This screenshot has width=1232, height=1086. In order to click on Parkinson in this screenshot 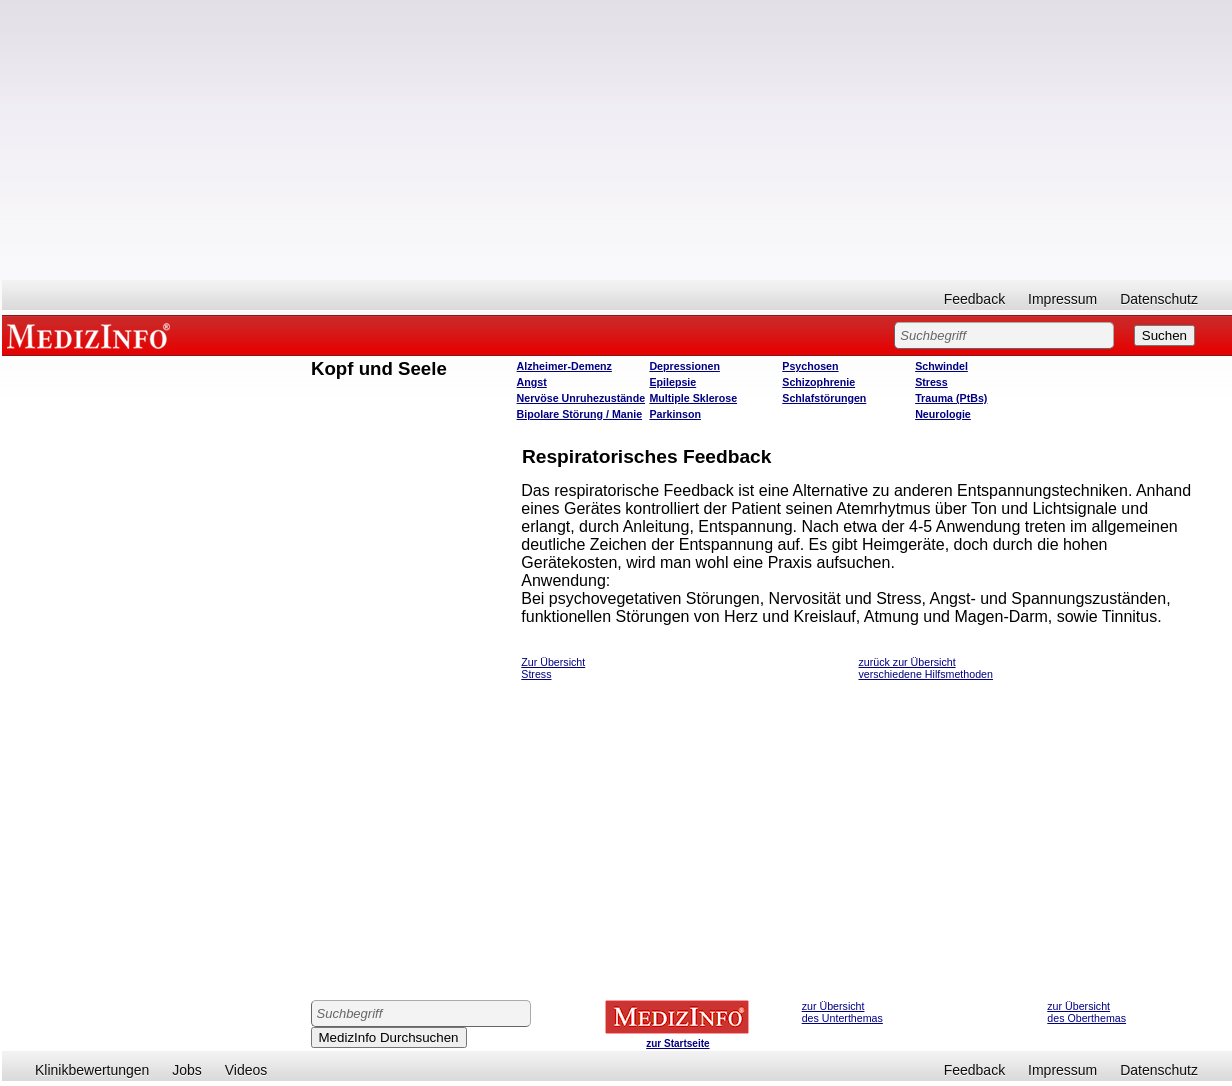, I will do `click(675, 414)`.